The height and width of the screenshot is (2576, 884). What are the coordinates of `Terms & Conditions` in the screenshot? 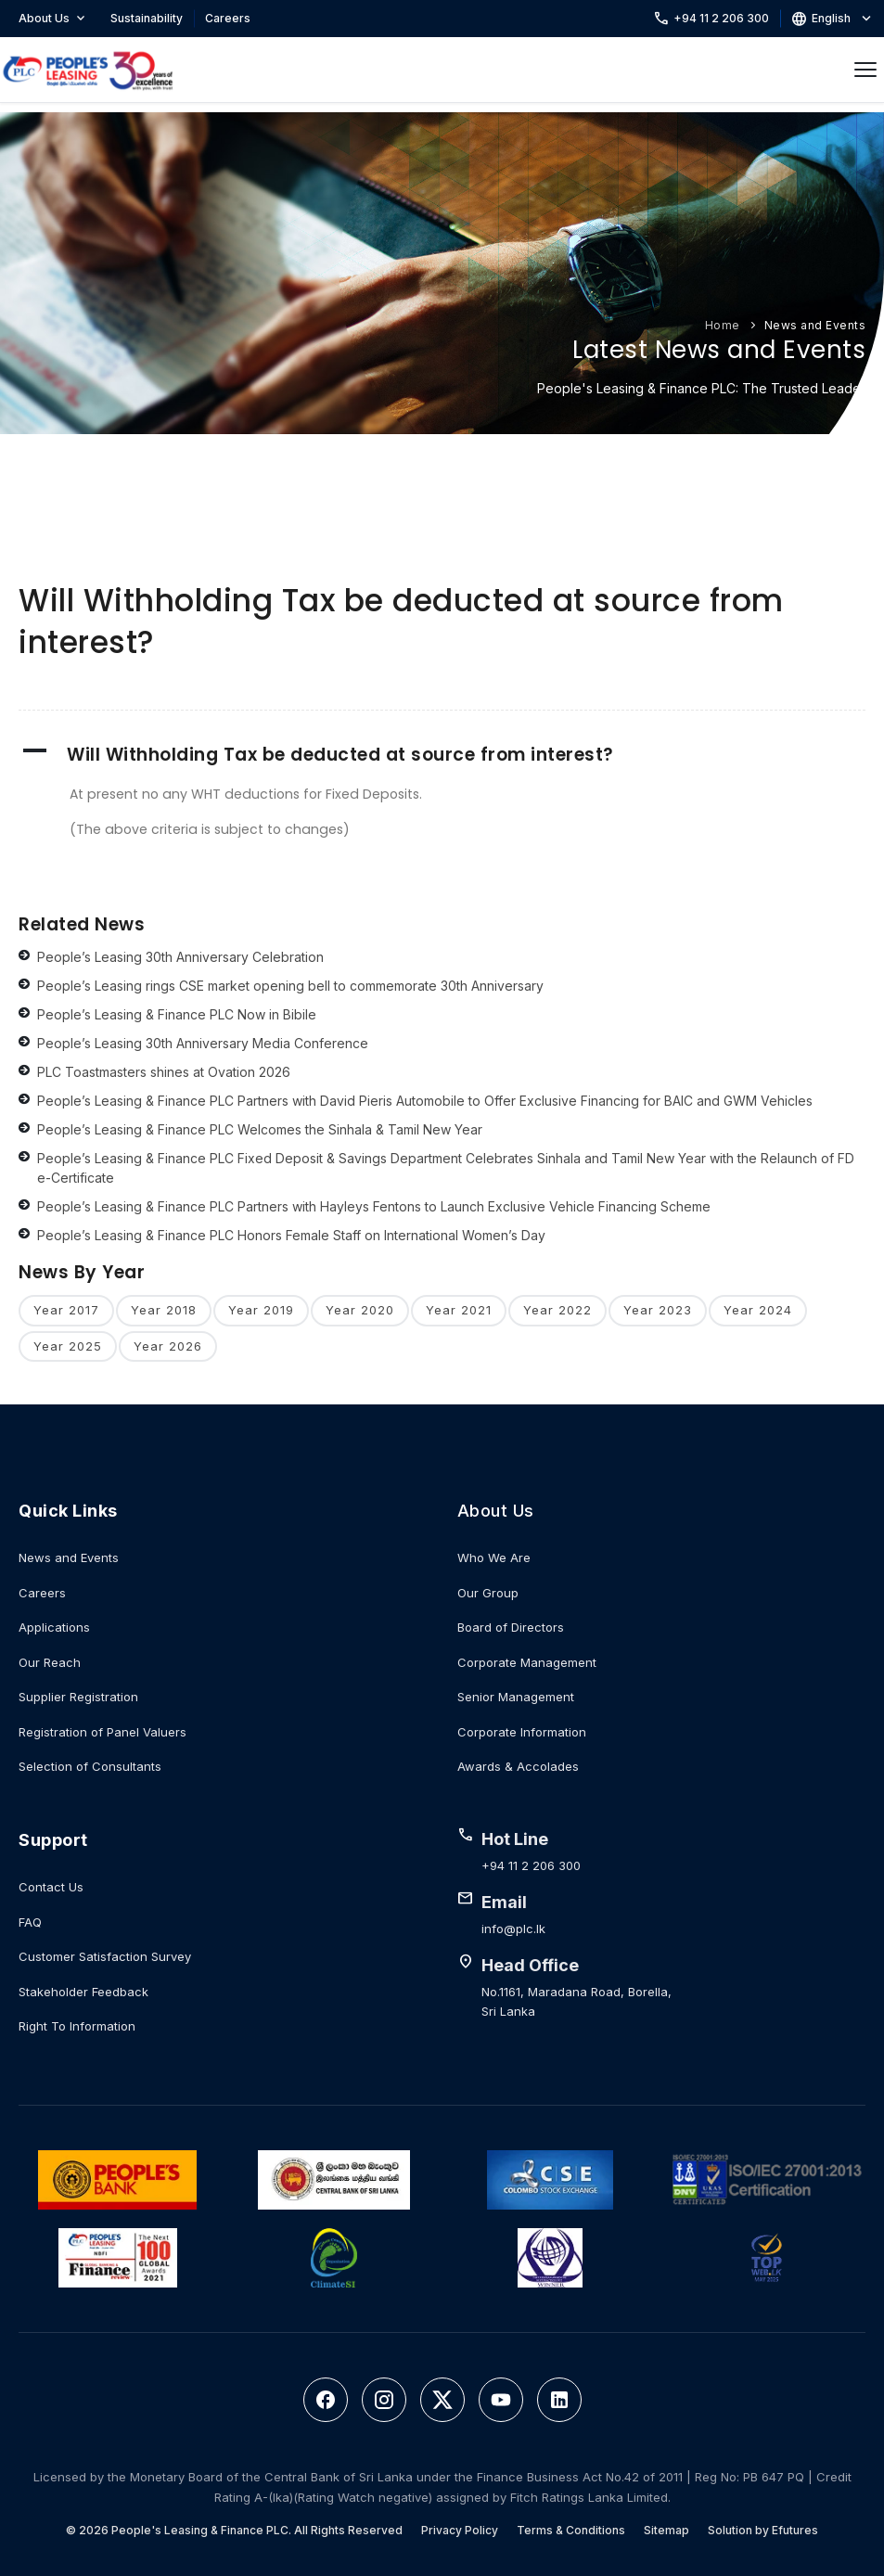 It's located at (571, 2530).